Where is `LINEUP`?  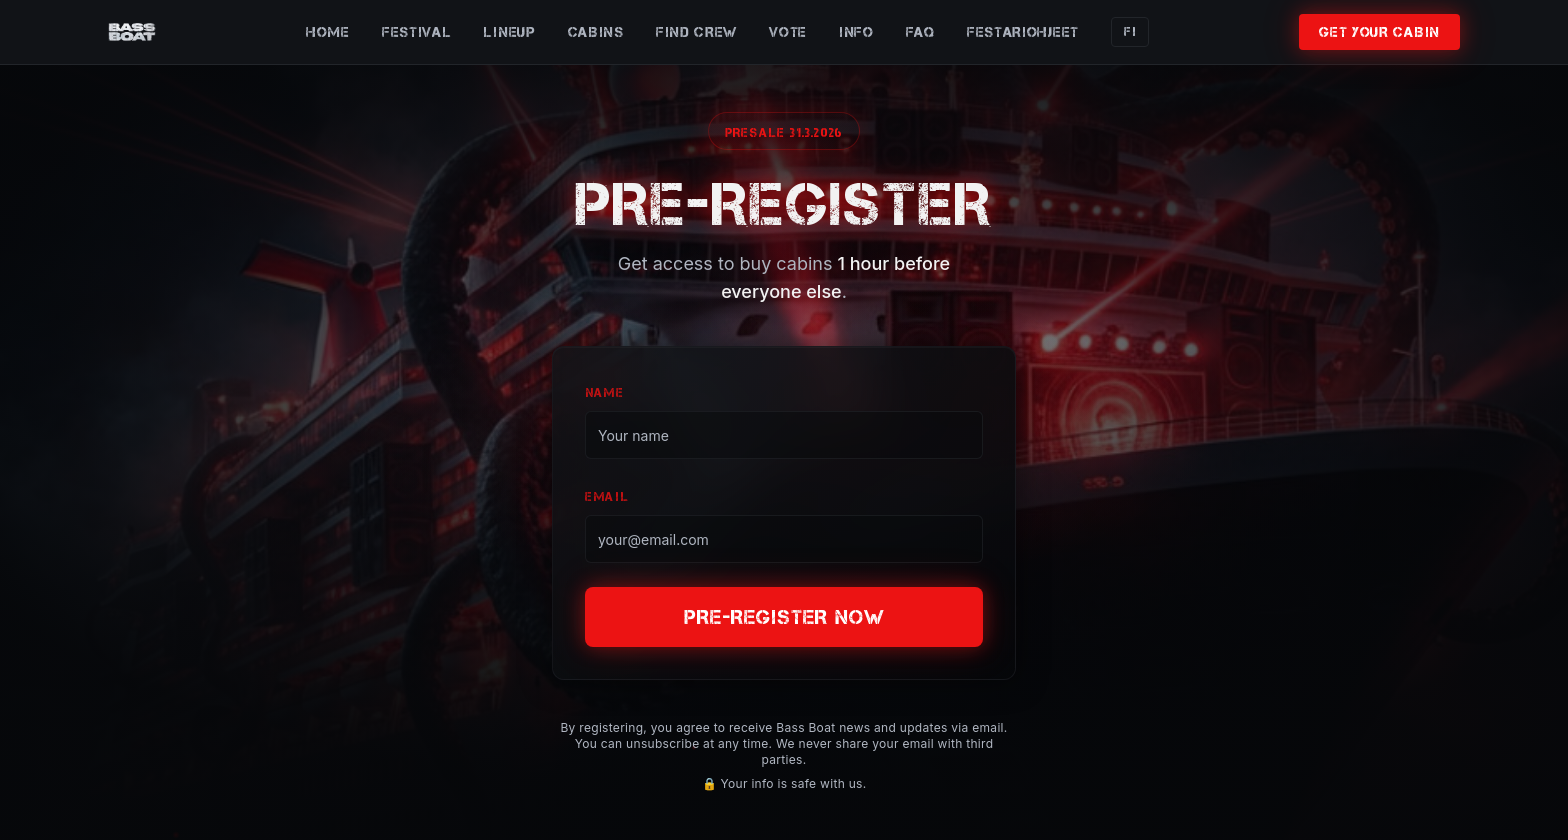
LINEUP is located at coordinates (509, 32).